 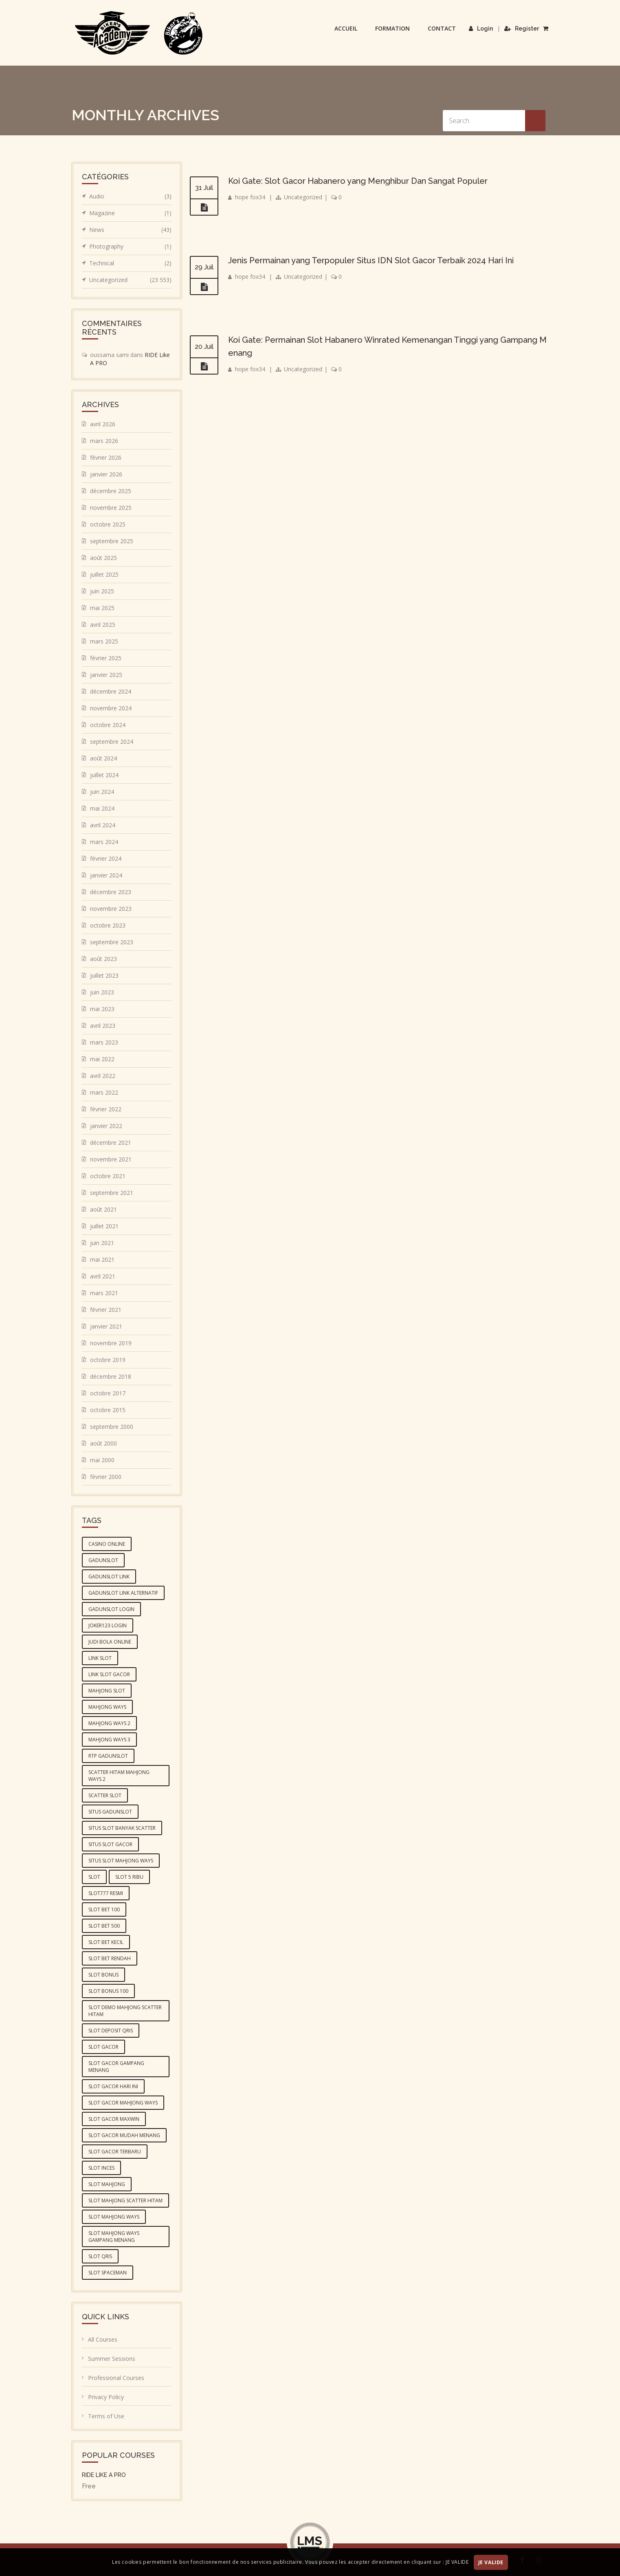 What do you see at coordinates (111, 507) in the screenshot?
I see `novembre 2025` at bounding box center [111, 507].